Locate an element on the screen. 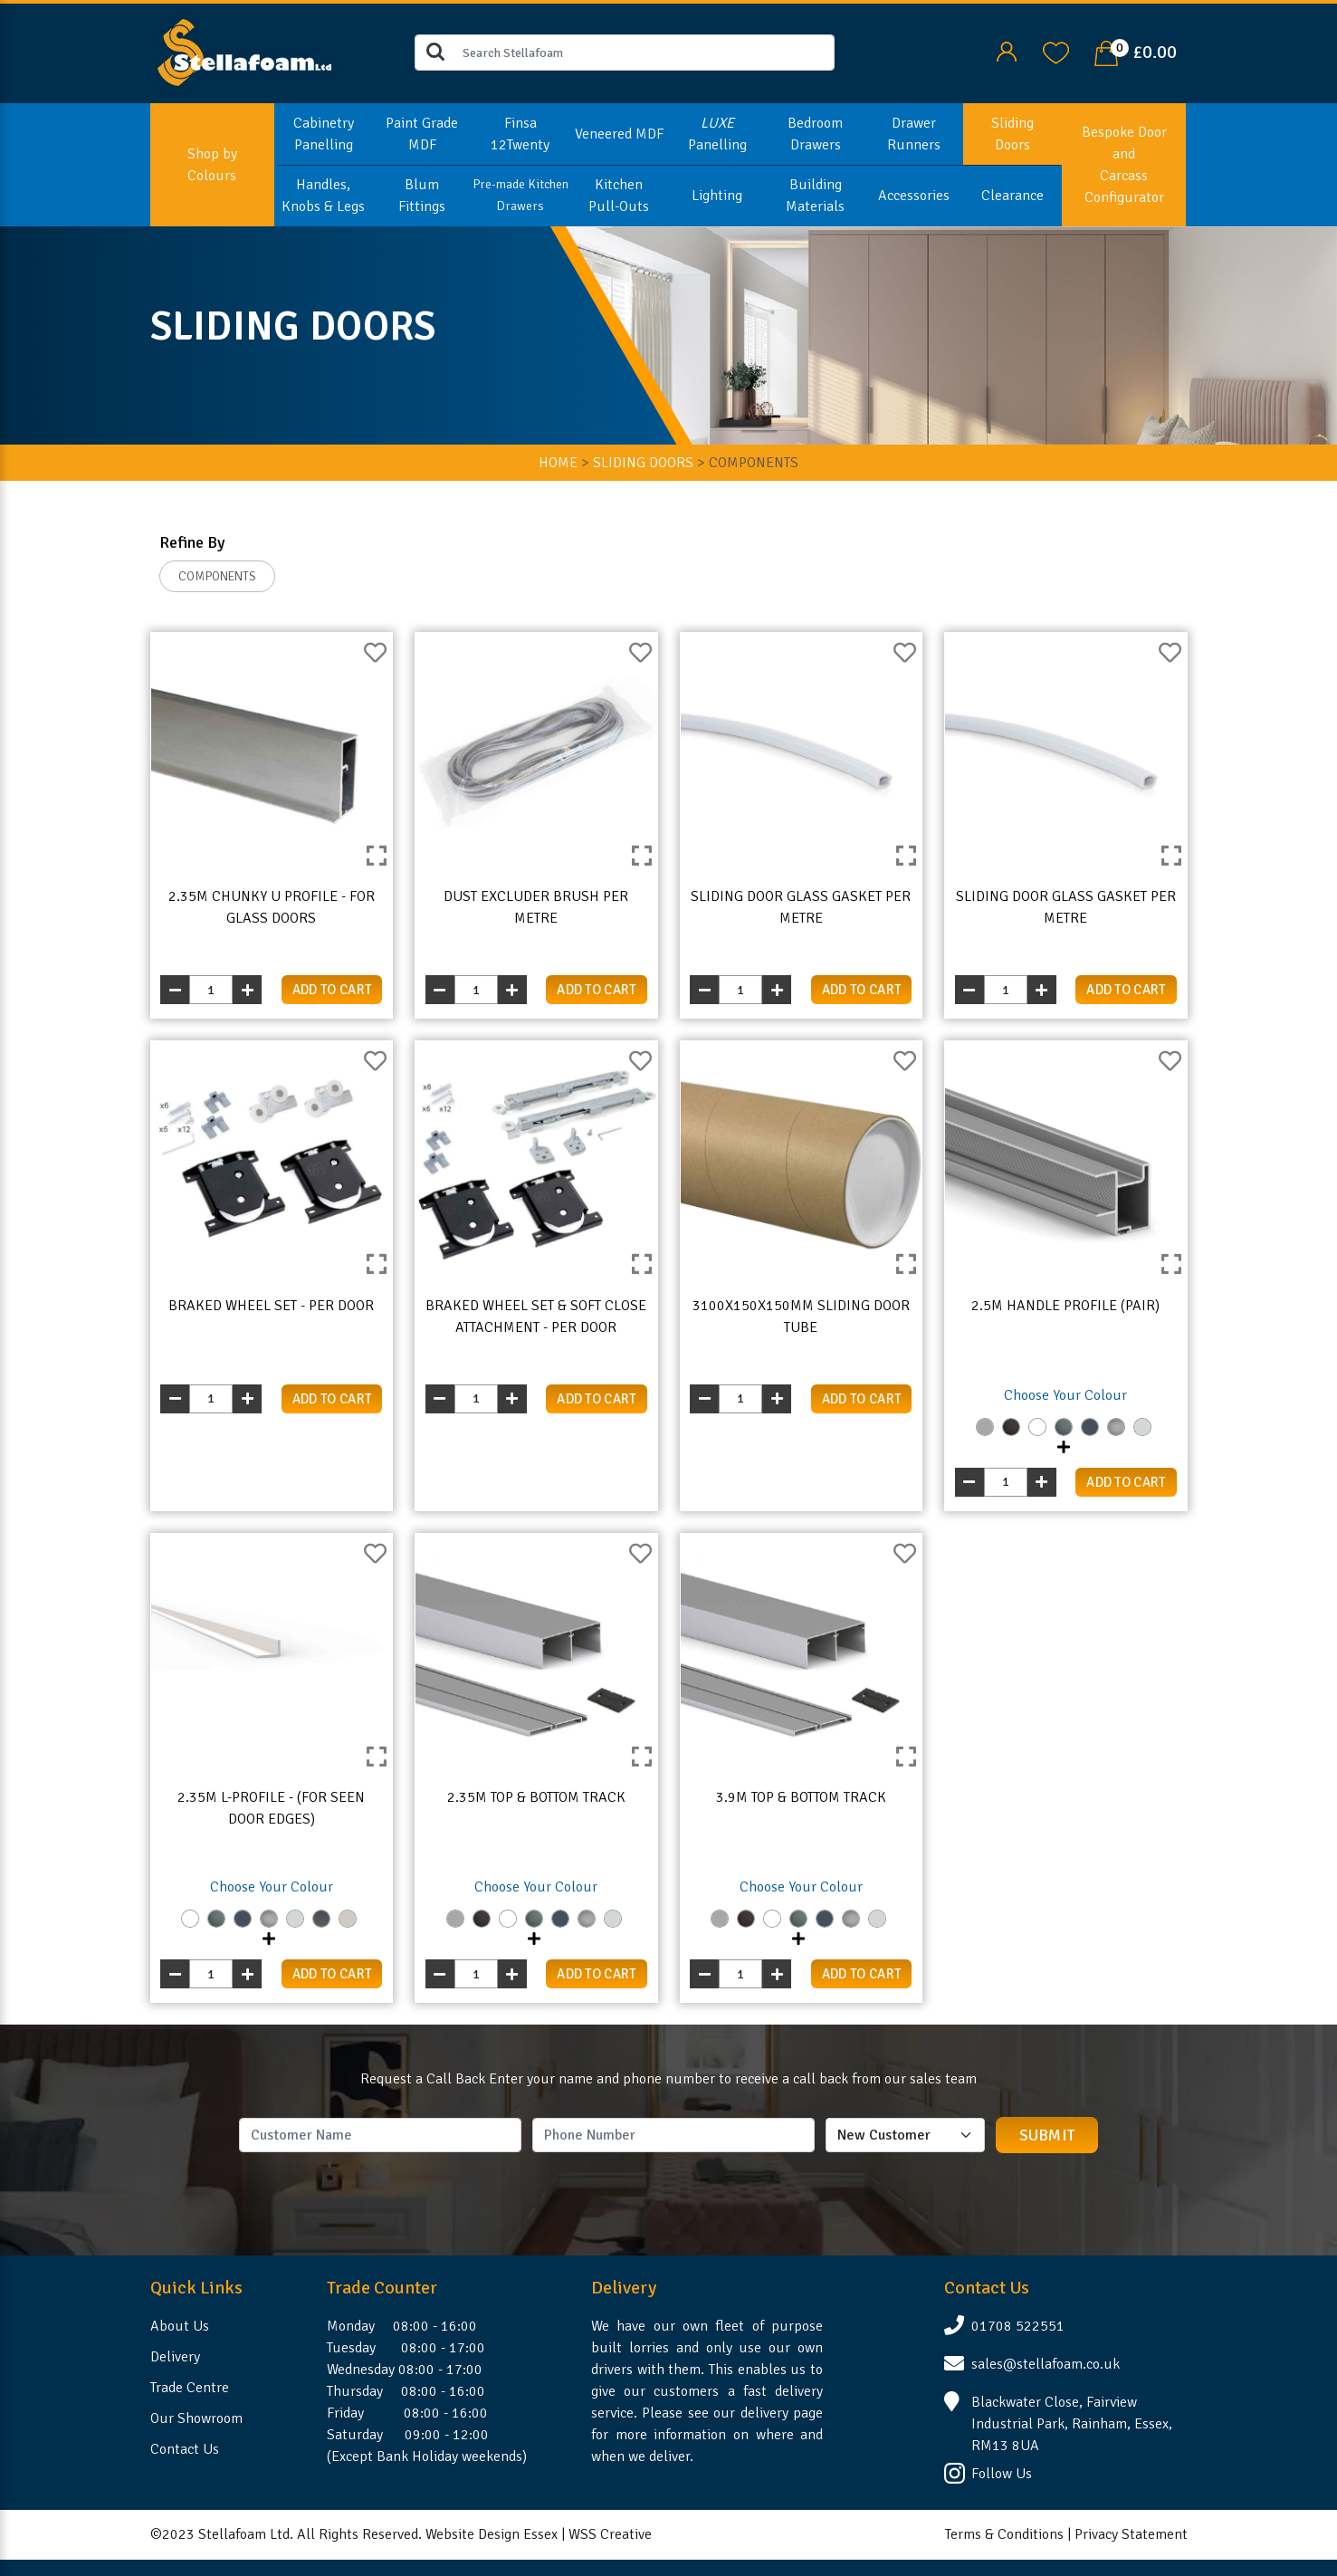 This screenshot has width=1337, height=2576. 3100x150x150mm Sliding Door Tube is located at coordinates (801, 1316).